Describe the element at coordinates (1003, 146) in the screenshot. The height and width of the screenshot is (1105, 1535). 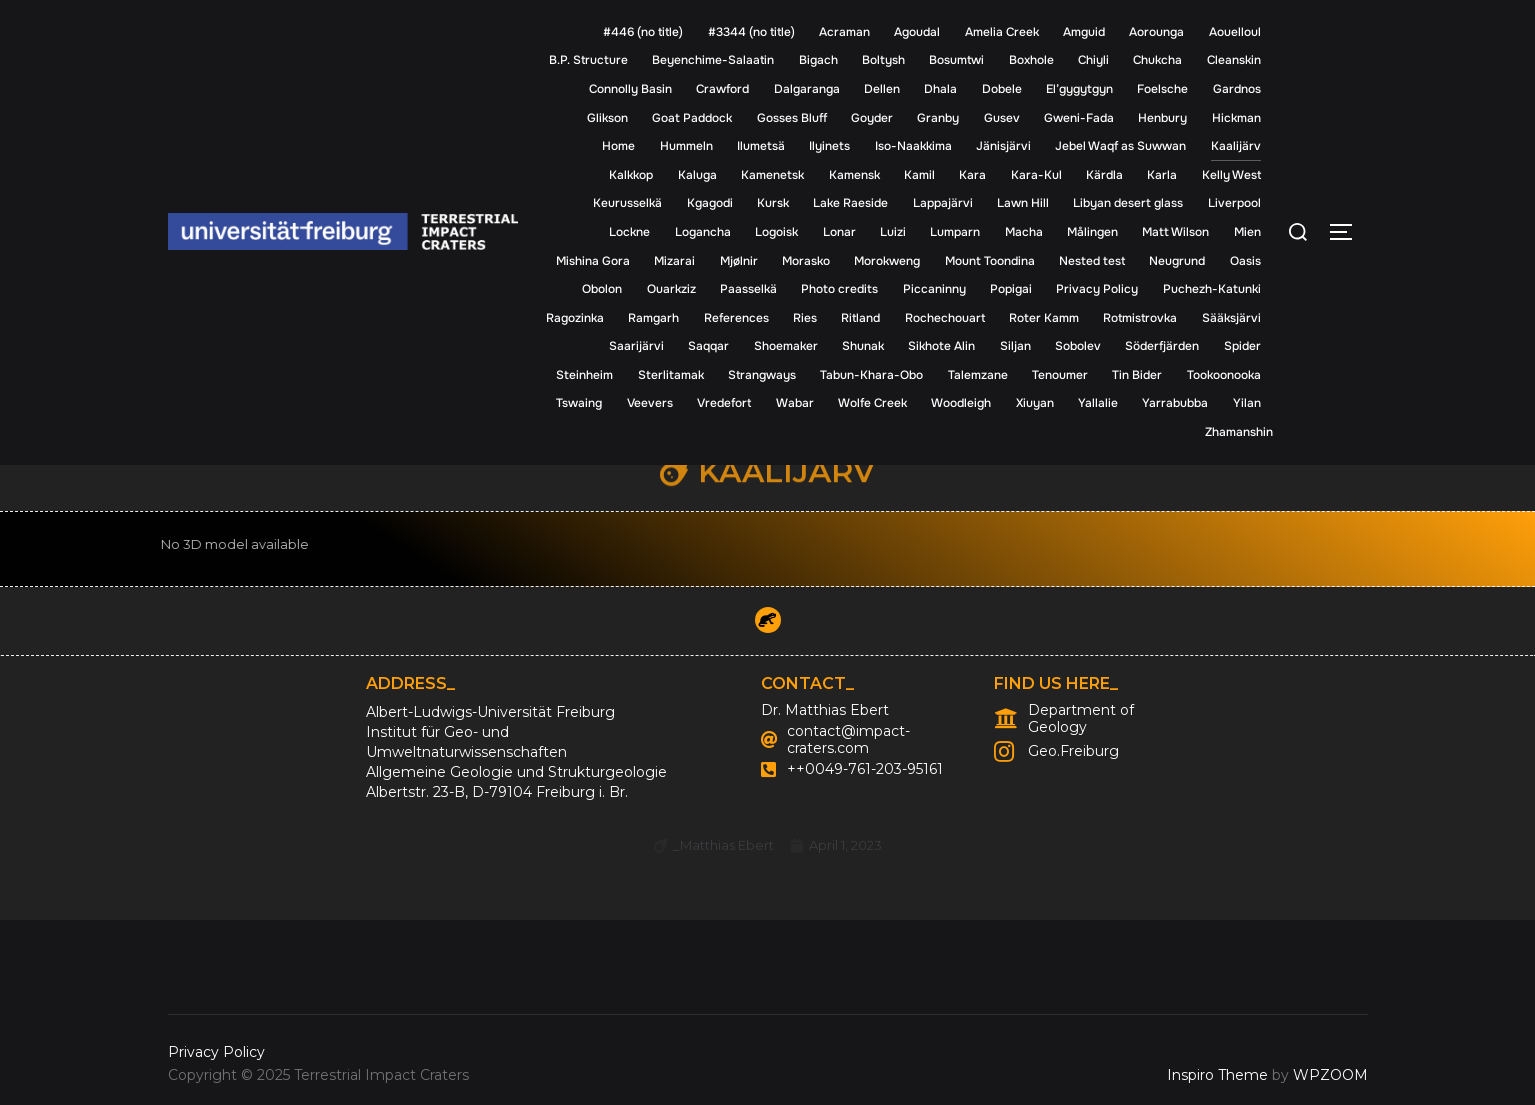
I see `Jänisjärvi` at that location.